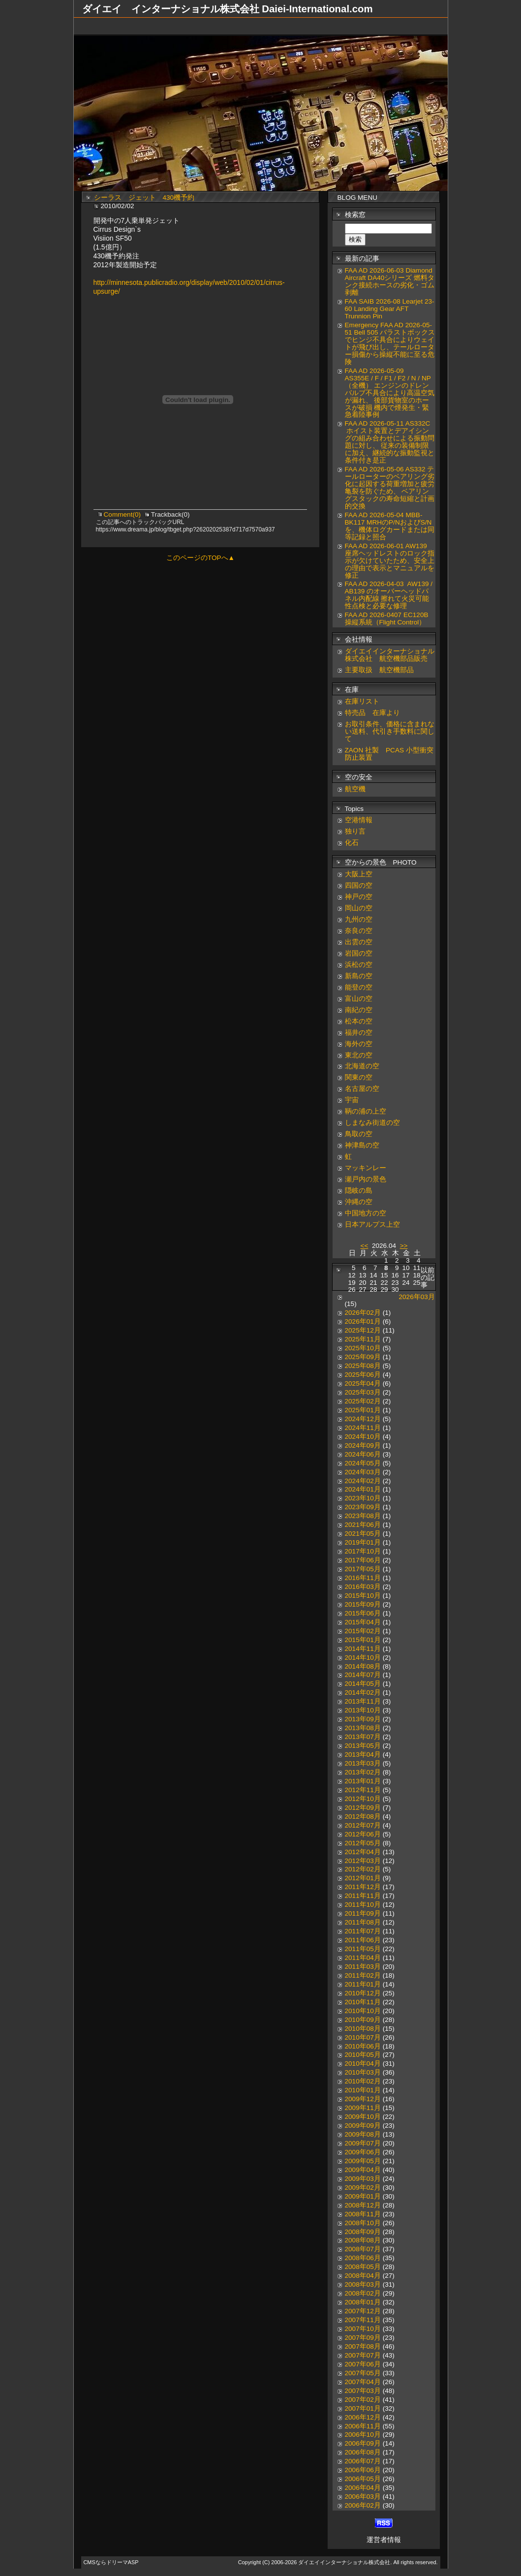 Image resolution: width=521 pixels, height=2576 pixels. Describe the element at coordinates (355, 831) in the screenshot. I see `独り言` at that location.